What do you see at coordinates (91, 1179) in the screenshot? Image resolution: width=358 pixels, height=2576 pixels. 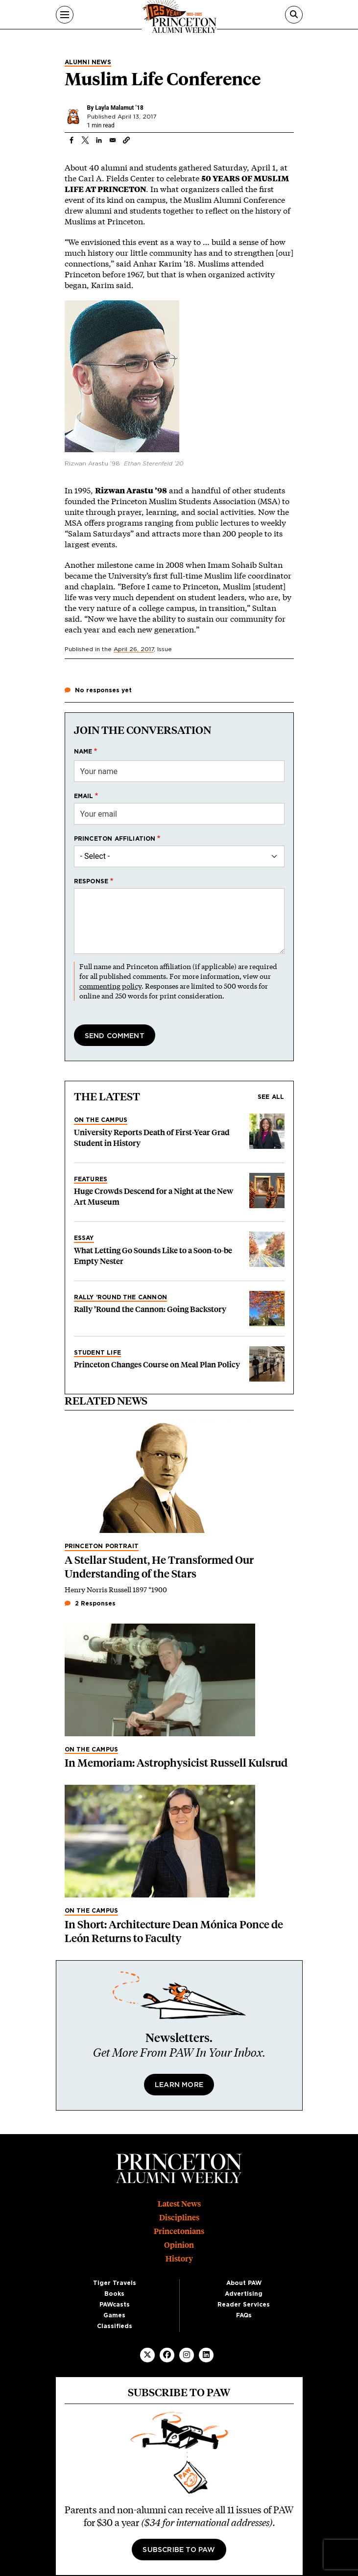 I see `Features` at bounding box center [91, 1179].